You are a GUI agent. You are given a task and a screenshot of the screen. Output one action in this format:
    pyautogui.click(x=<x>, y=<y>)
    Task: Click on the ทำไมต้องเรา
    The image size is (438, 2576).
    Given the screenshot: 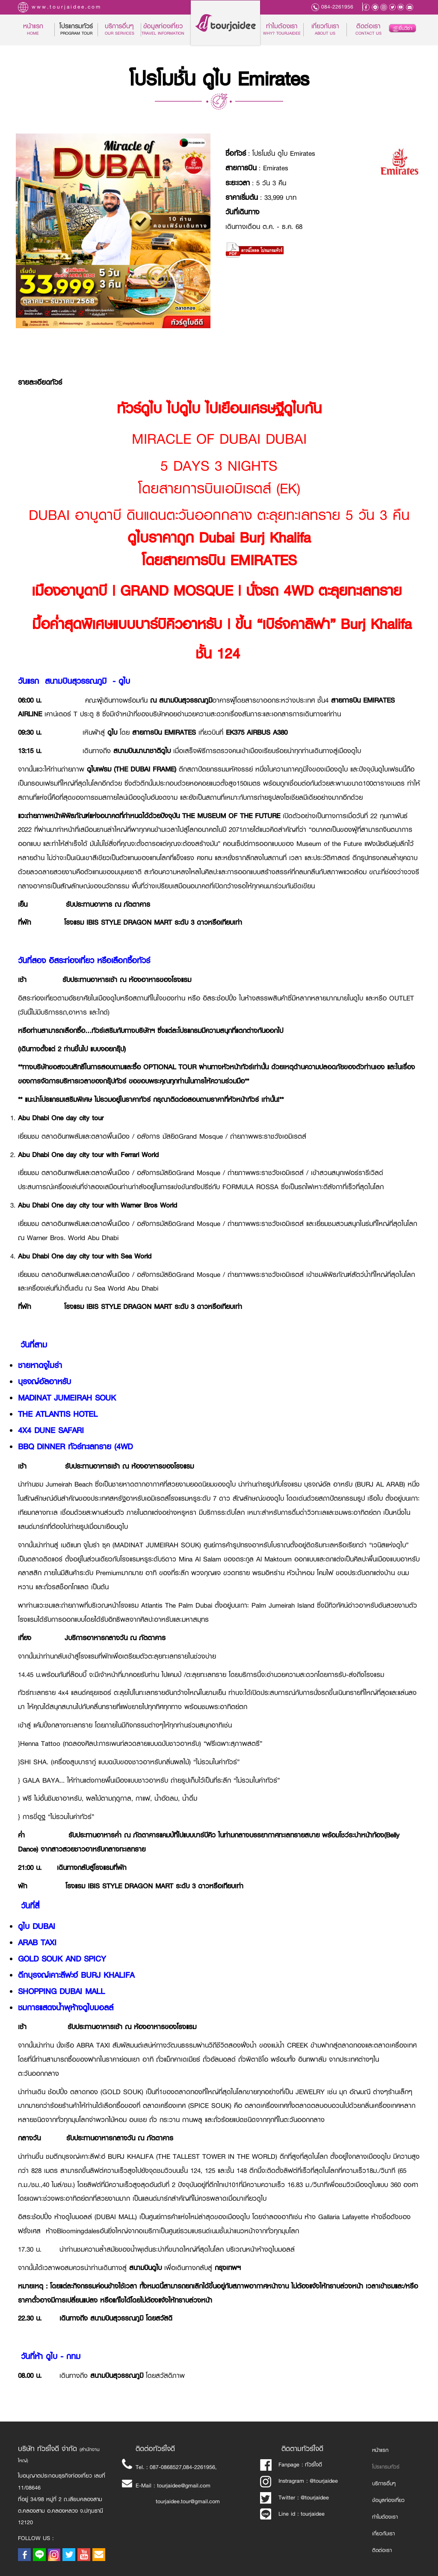 What is the action you would take?
    pyautogui.click(x=282, y=29)
    